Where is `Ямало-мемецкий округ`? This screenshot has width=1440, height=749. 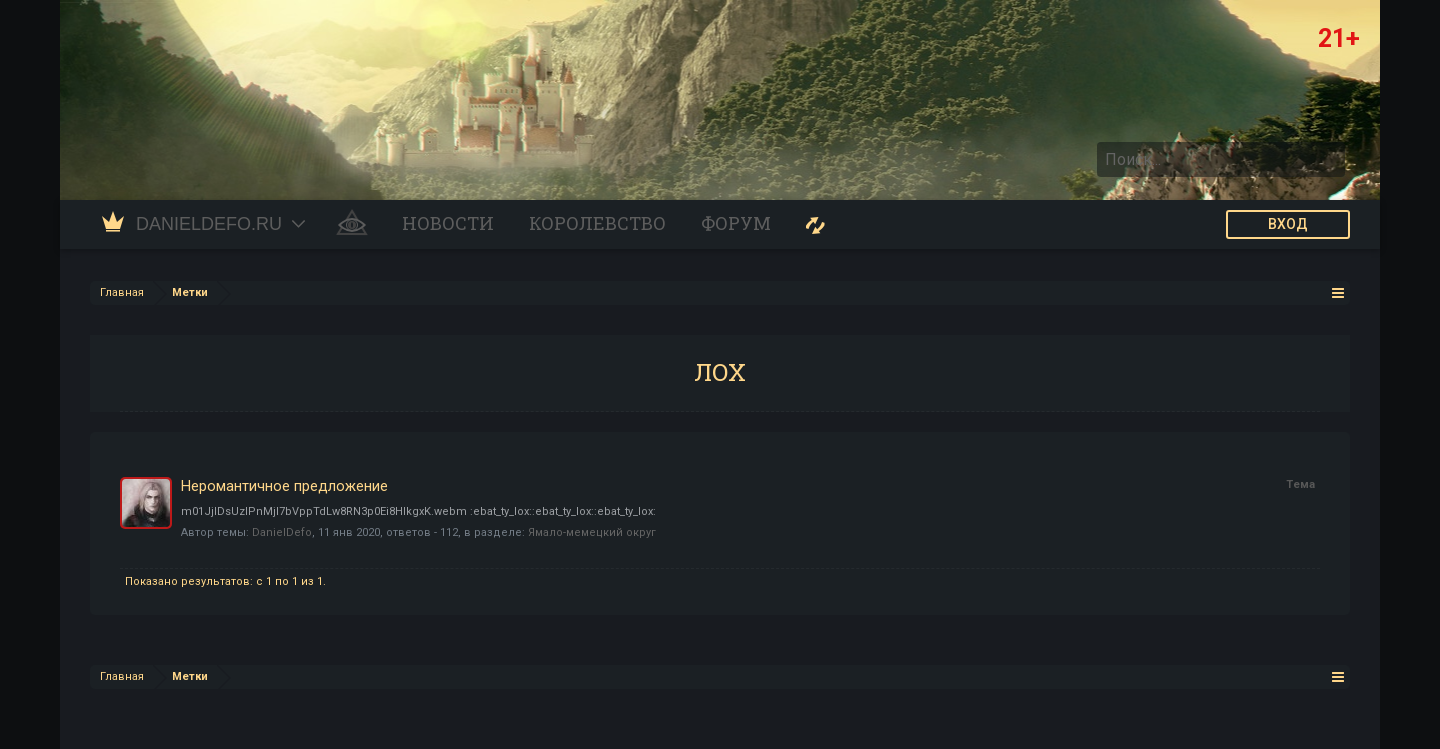
Ямало-мемецкий округ is located at coordinates (592, 532).